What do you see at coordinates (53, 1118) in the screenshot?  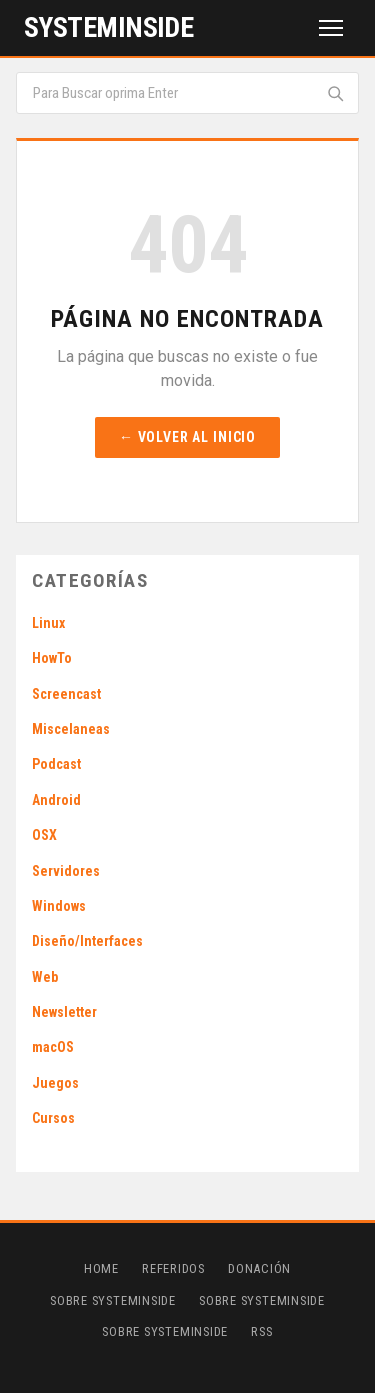 I see `Cursos` at bounding box center [53, 1118].